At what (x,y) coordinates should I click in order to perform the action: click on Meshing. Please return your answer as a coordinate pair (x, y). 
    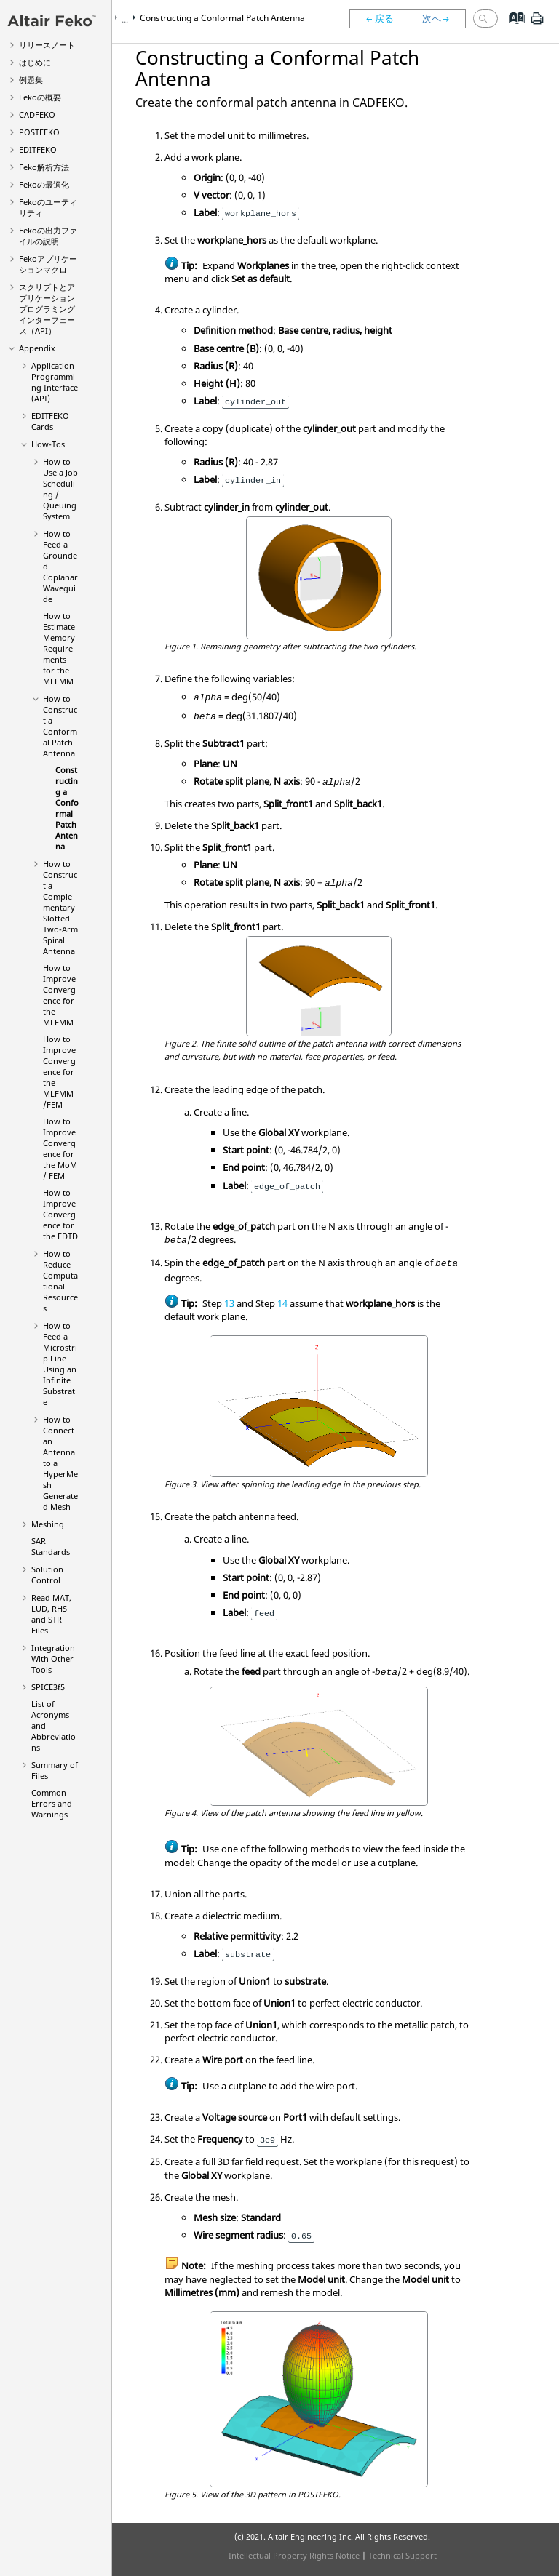
    Looking at the image, I should click on (47, 1524).